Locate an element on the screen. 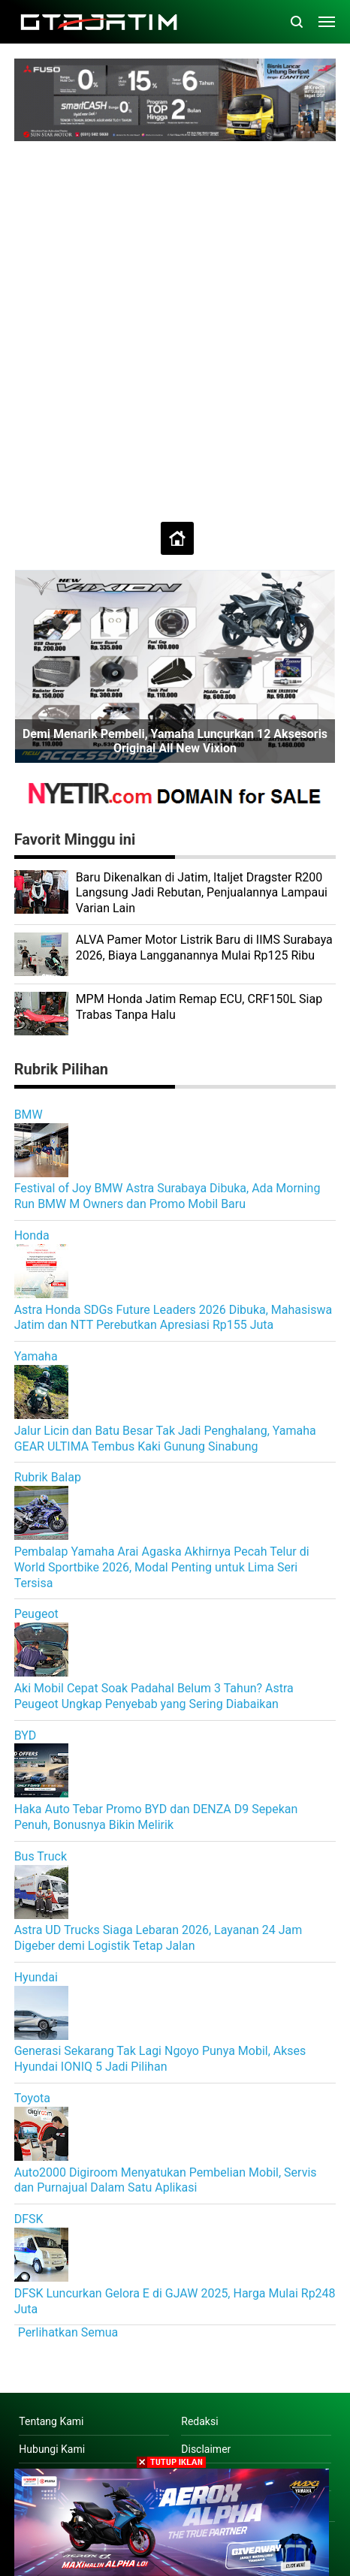  Redaksi is located at coordinates (199, 2421).